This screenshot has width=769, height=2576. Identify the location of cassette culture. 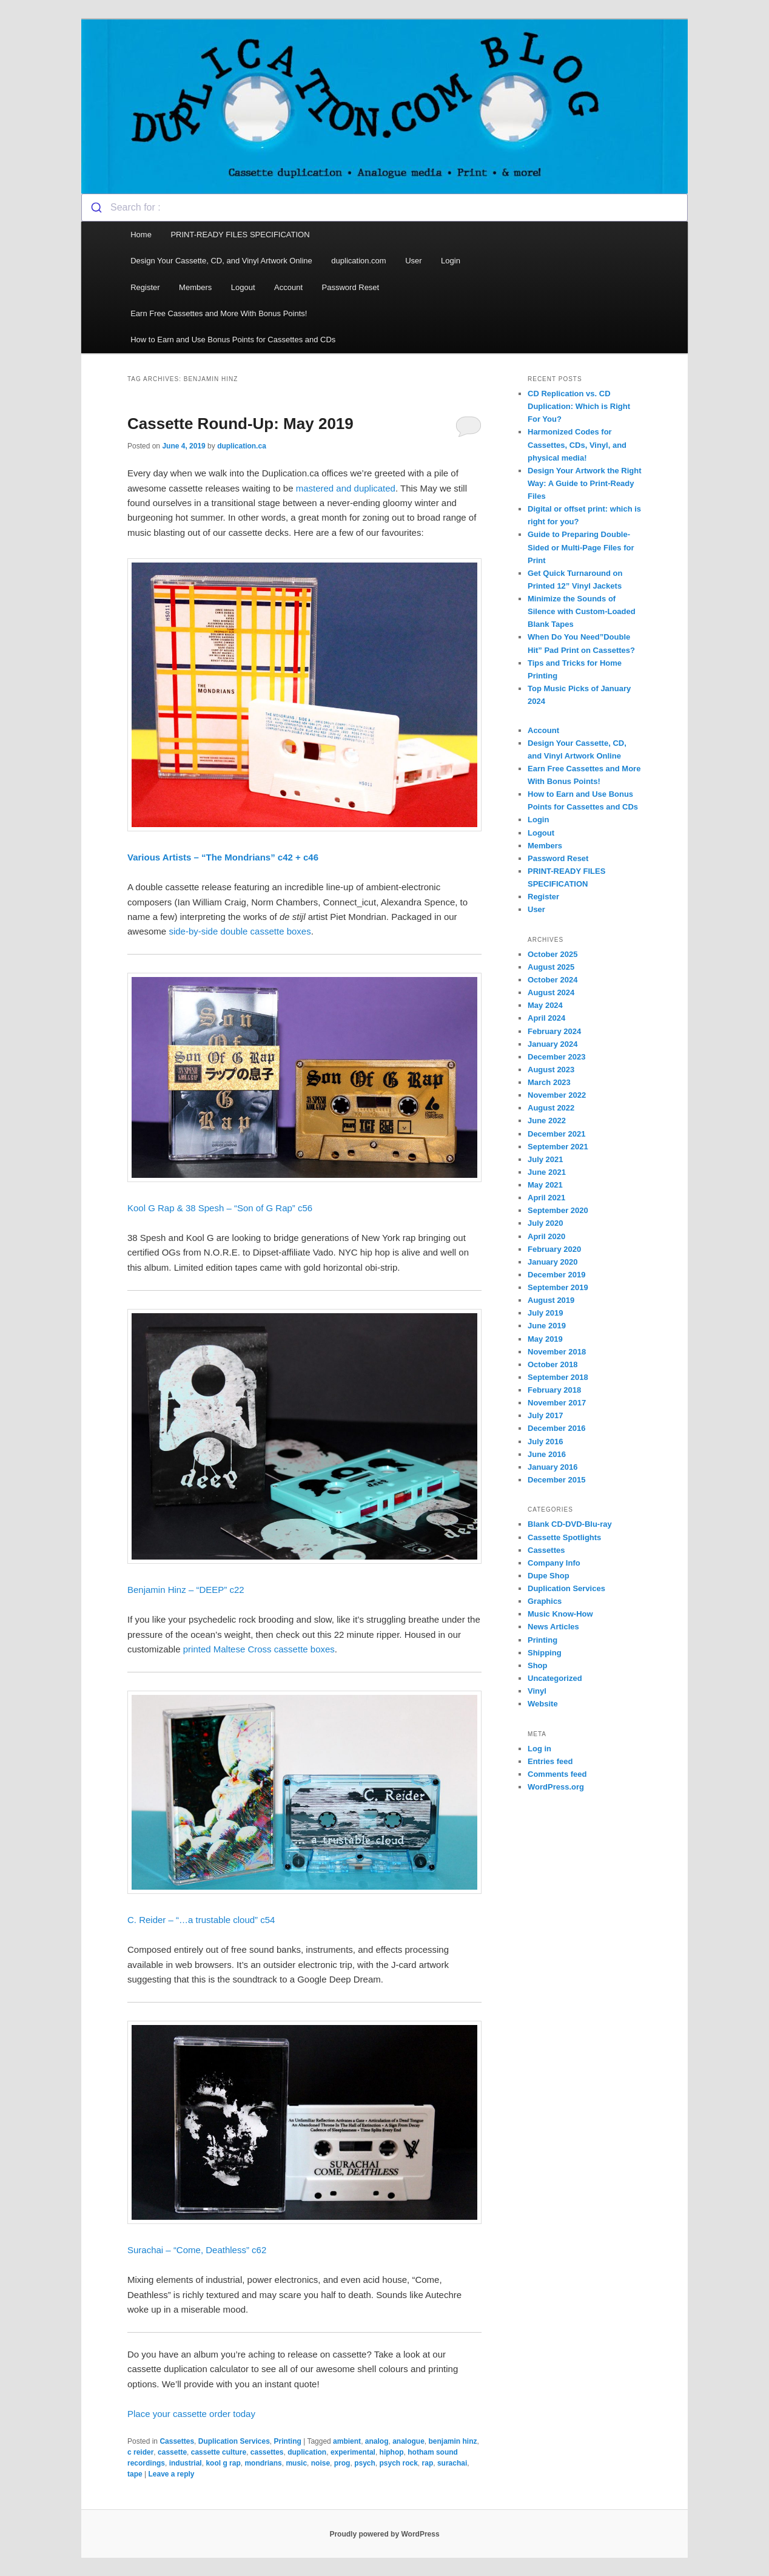
(218, 2452).